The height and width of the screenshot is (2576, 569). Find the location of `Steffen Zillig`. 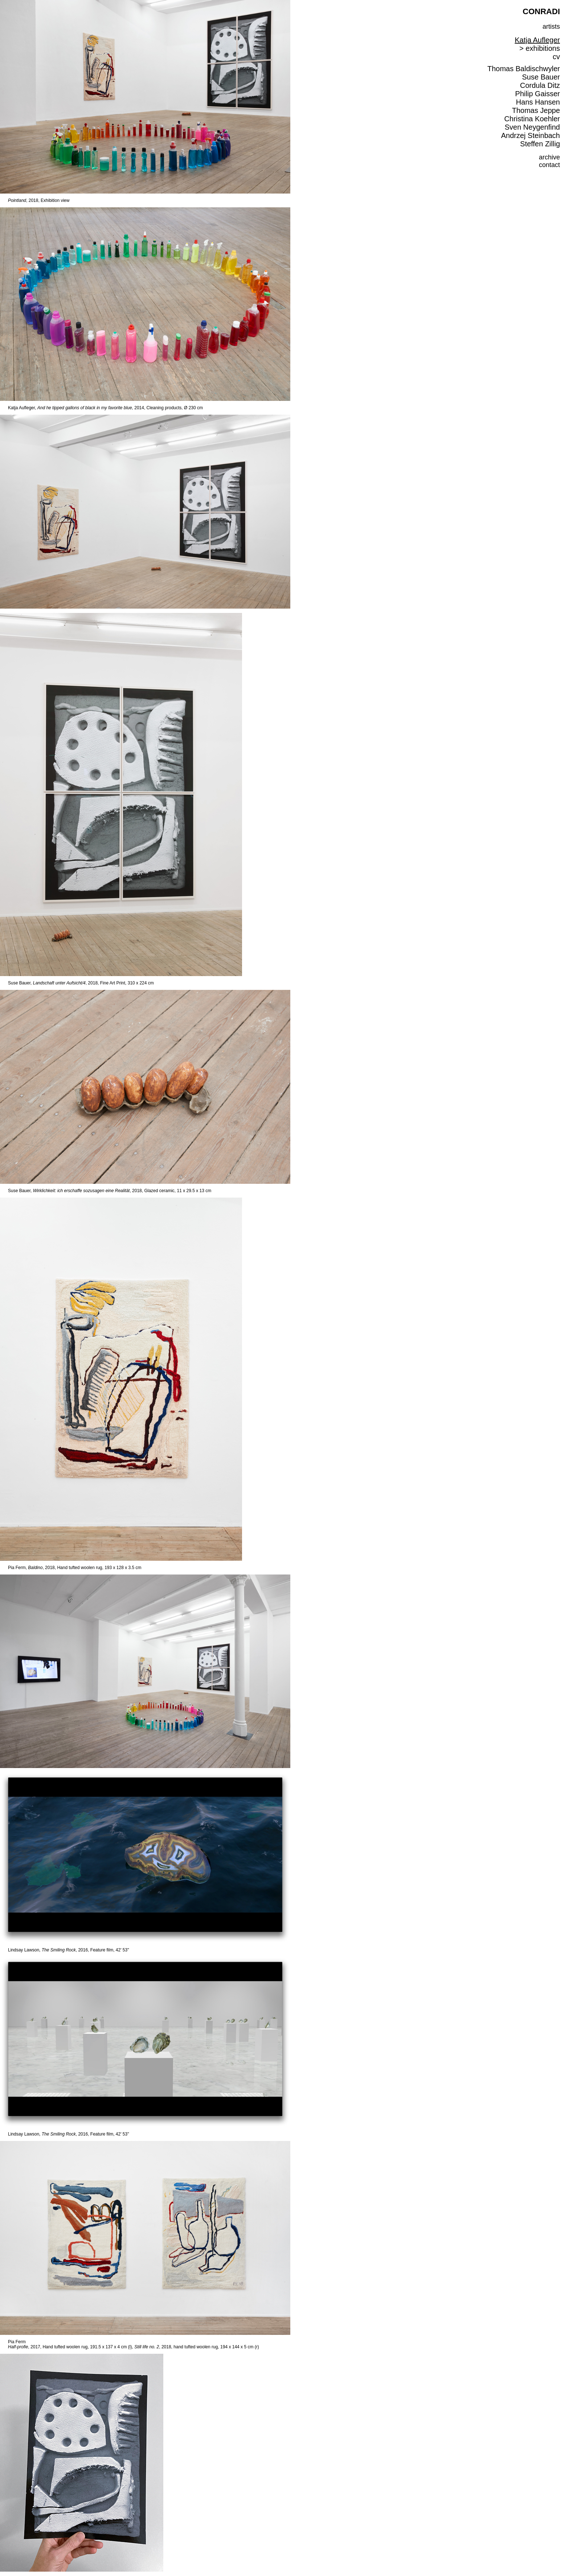

Steffen Zillig is located at coordinates (540, 144).